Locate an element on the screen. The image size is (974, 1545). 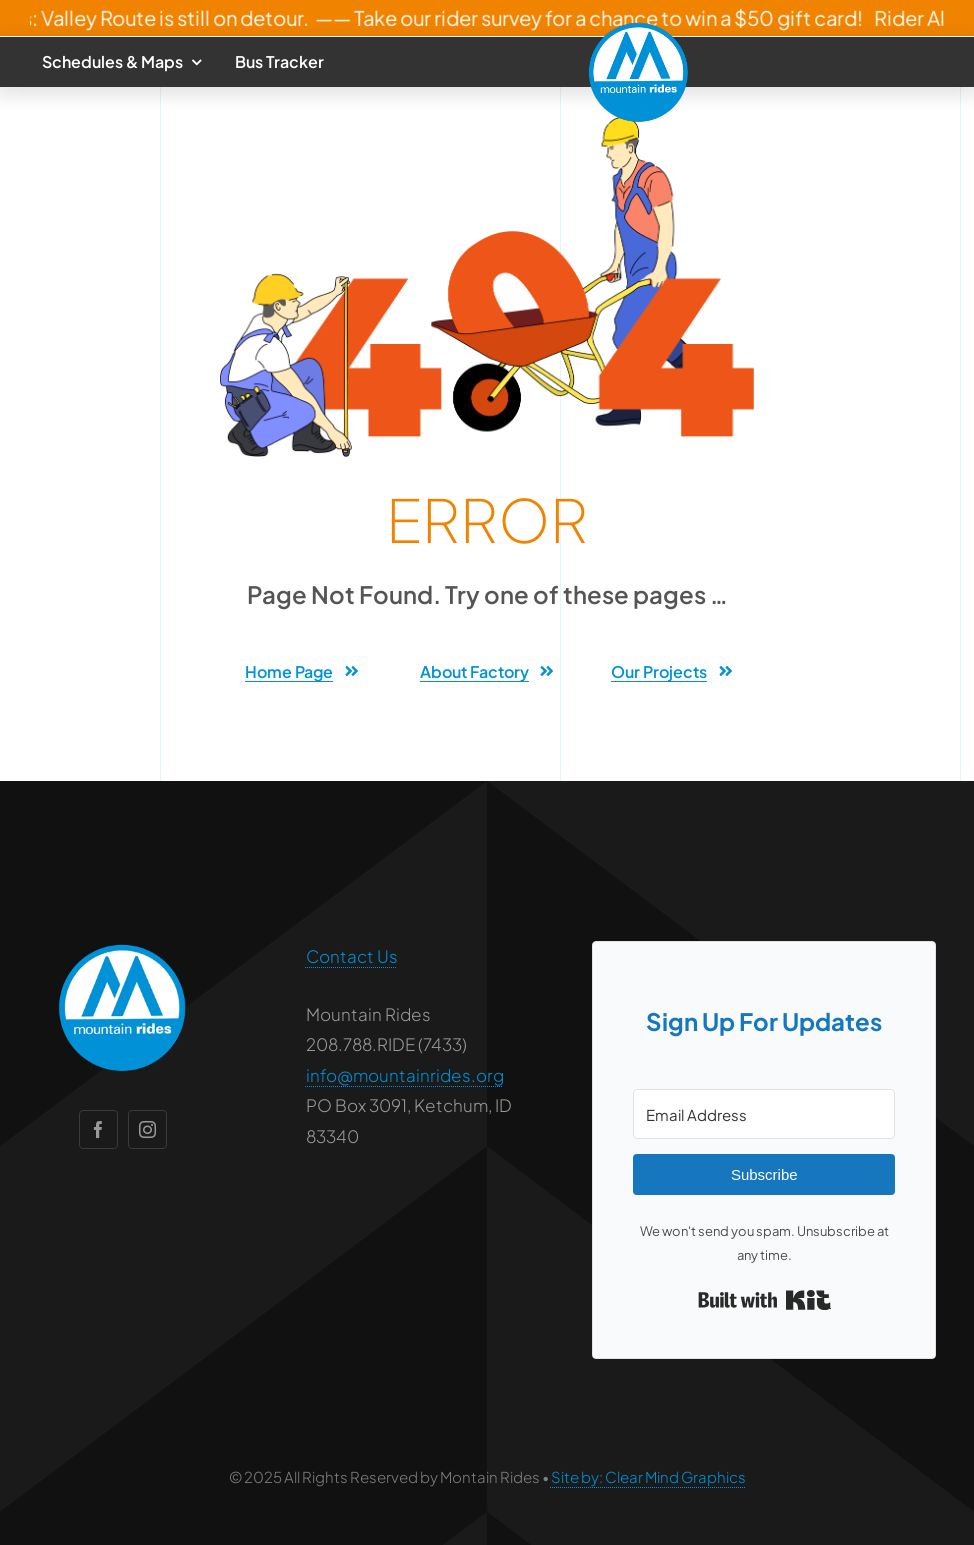
[facebook] is located at coordinates (98, 1129).